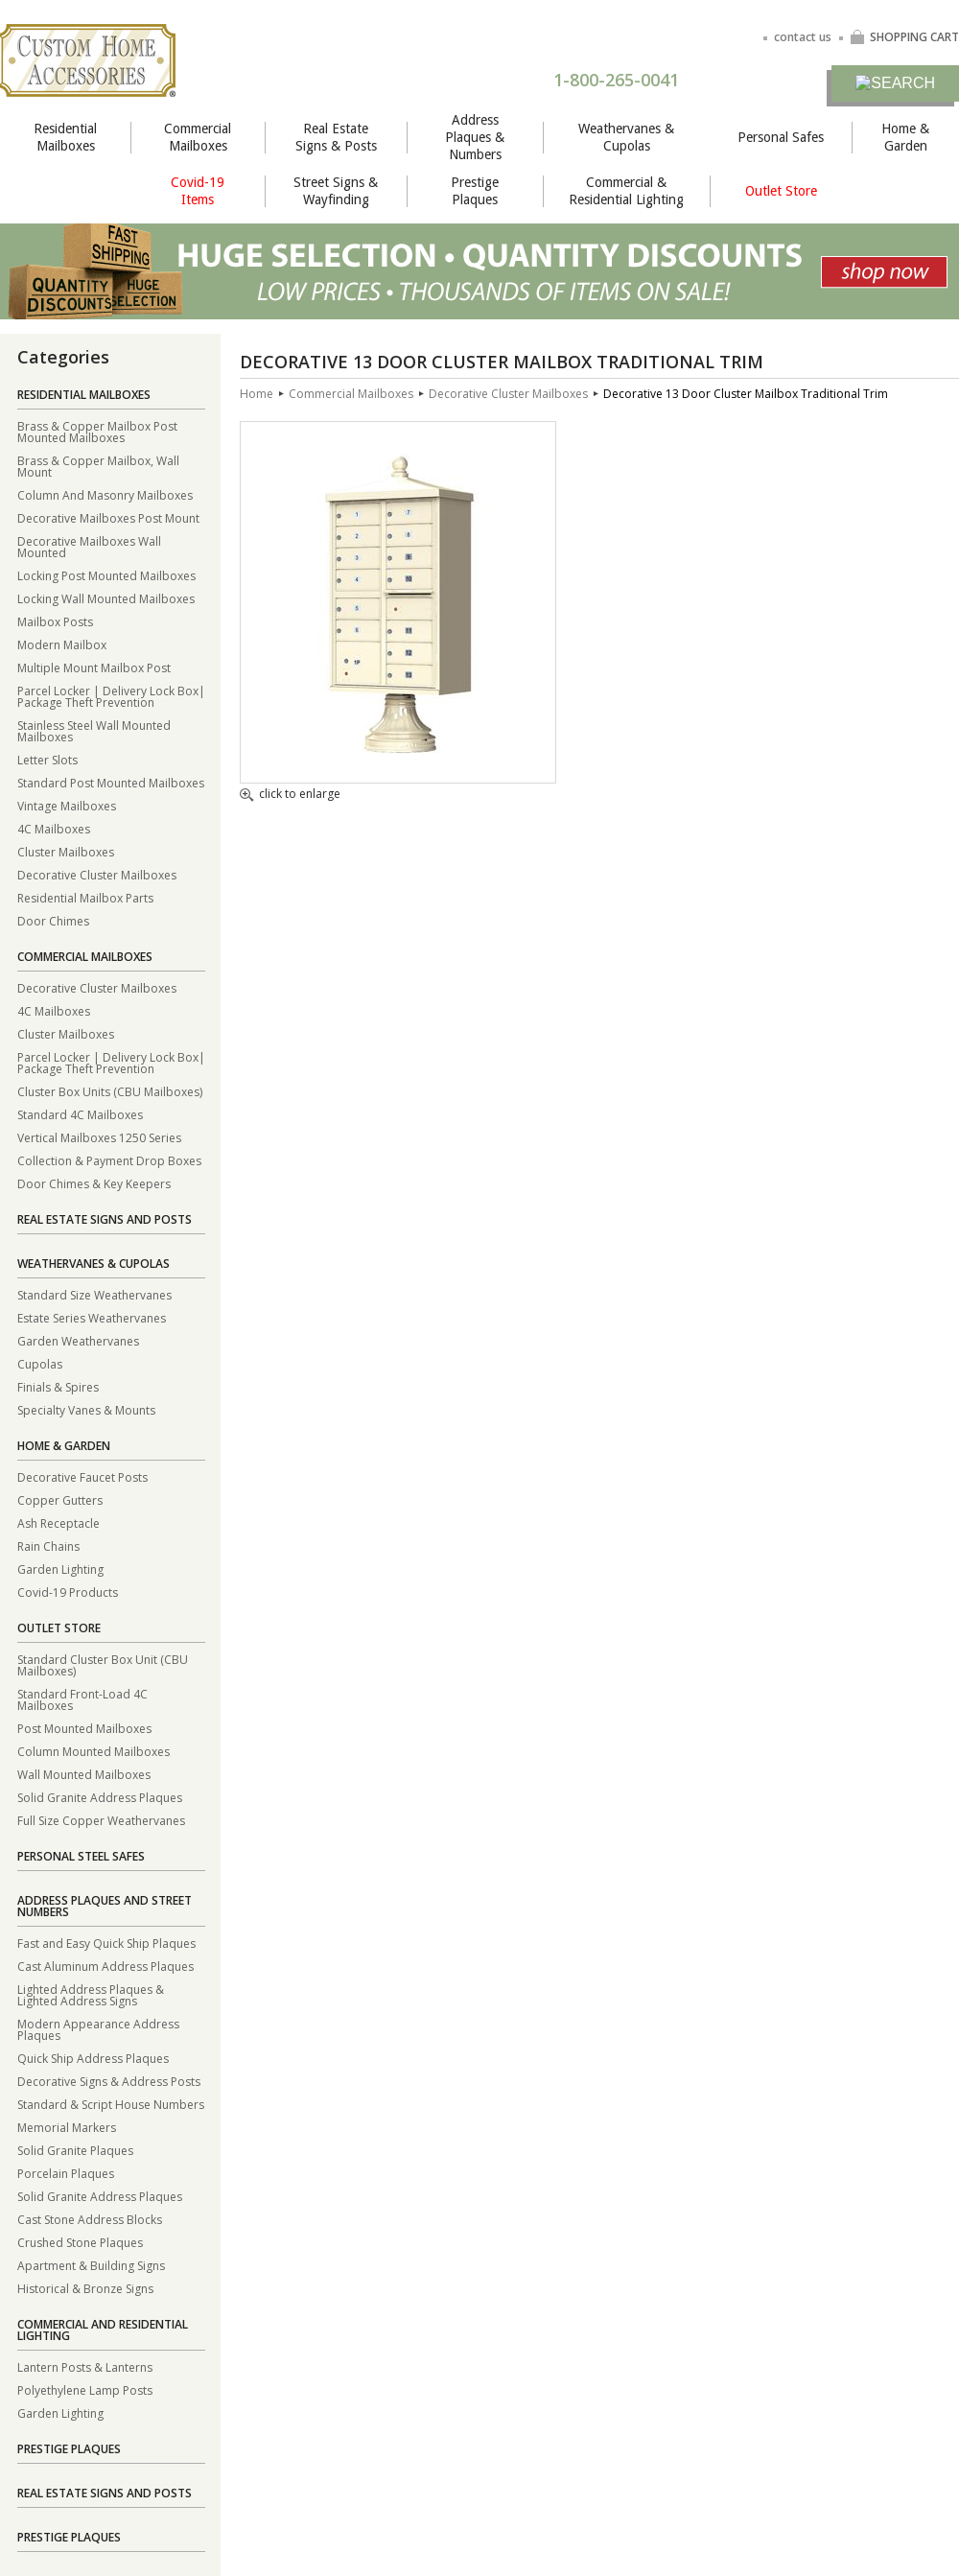 This screenshot has width=959, height=2576. What do you see at coordinates (85, 897) in the screenshot?
I see `Residential Mailbox Parts` at bounding box center [85, 897].